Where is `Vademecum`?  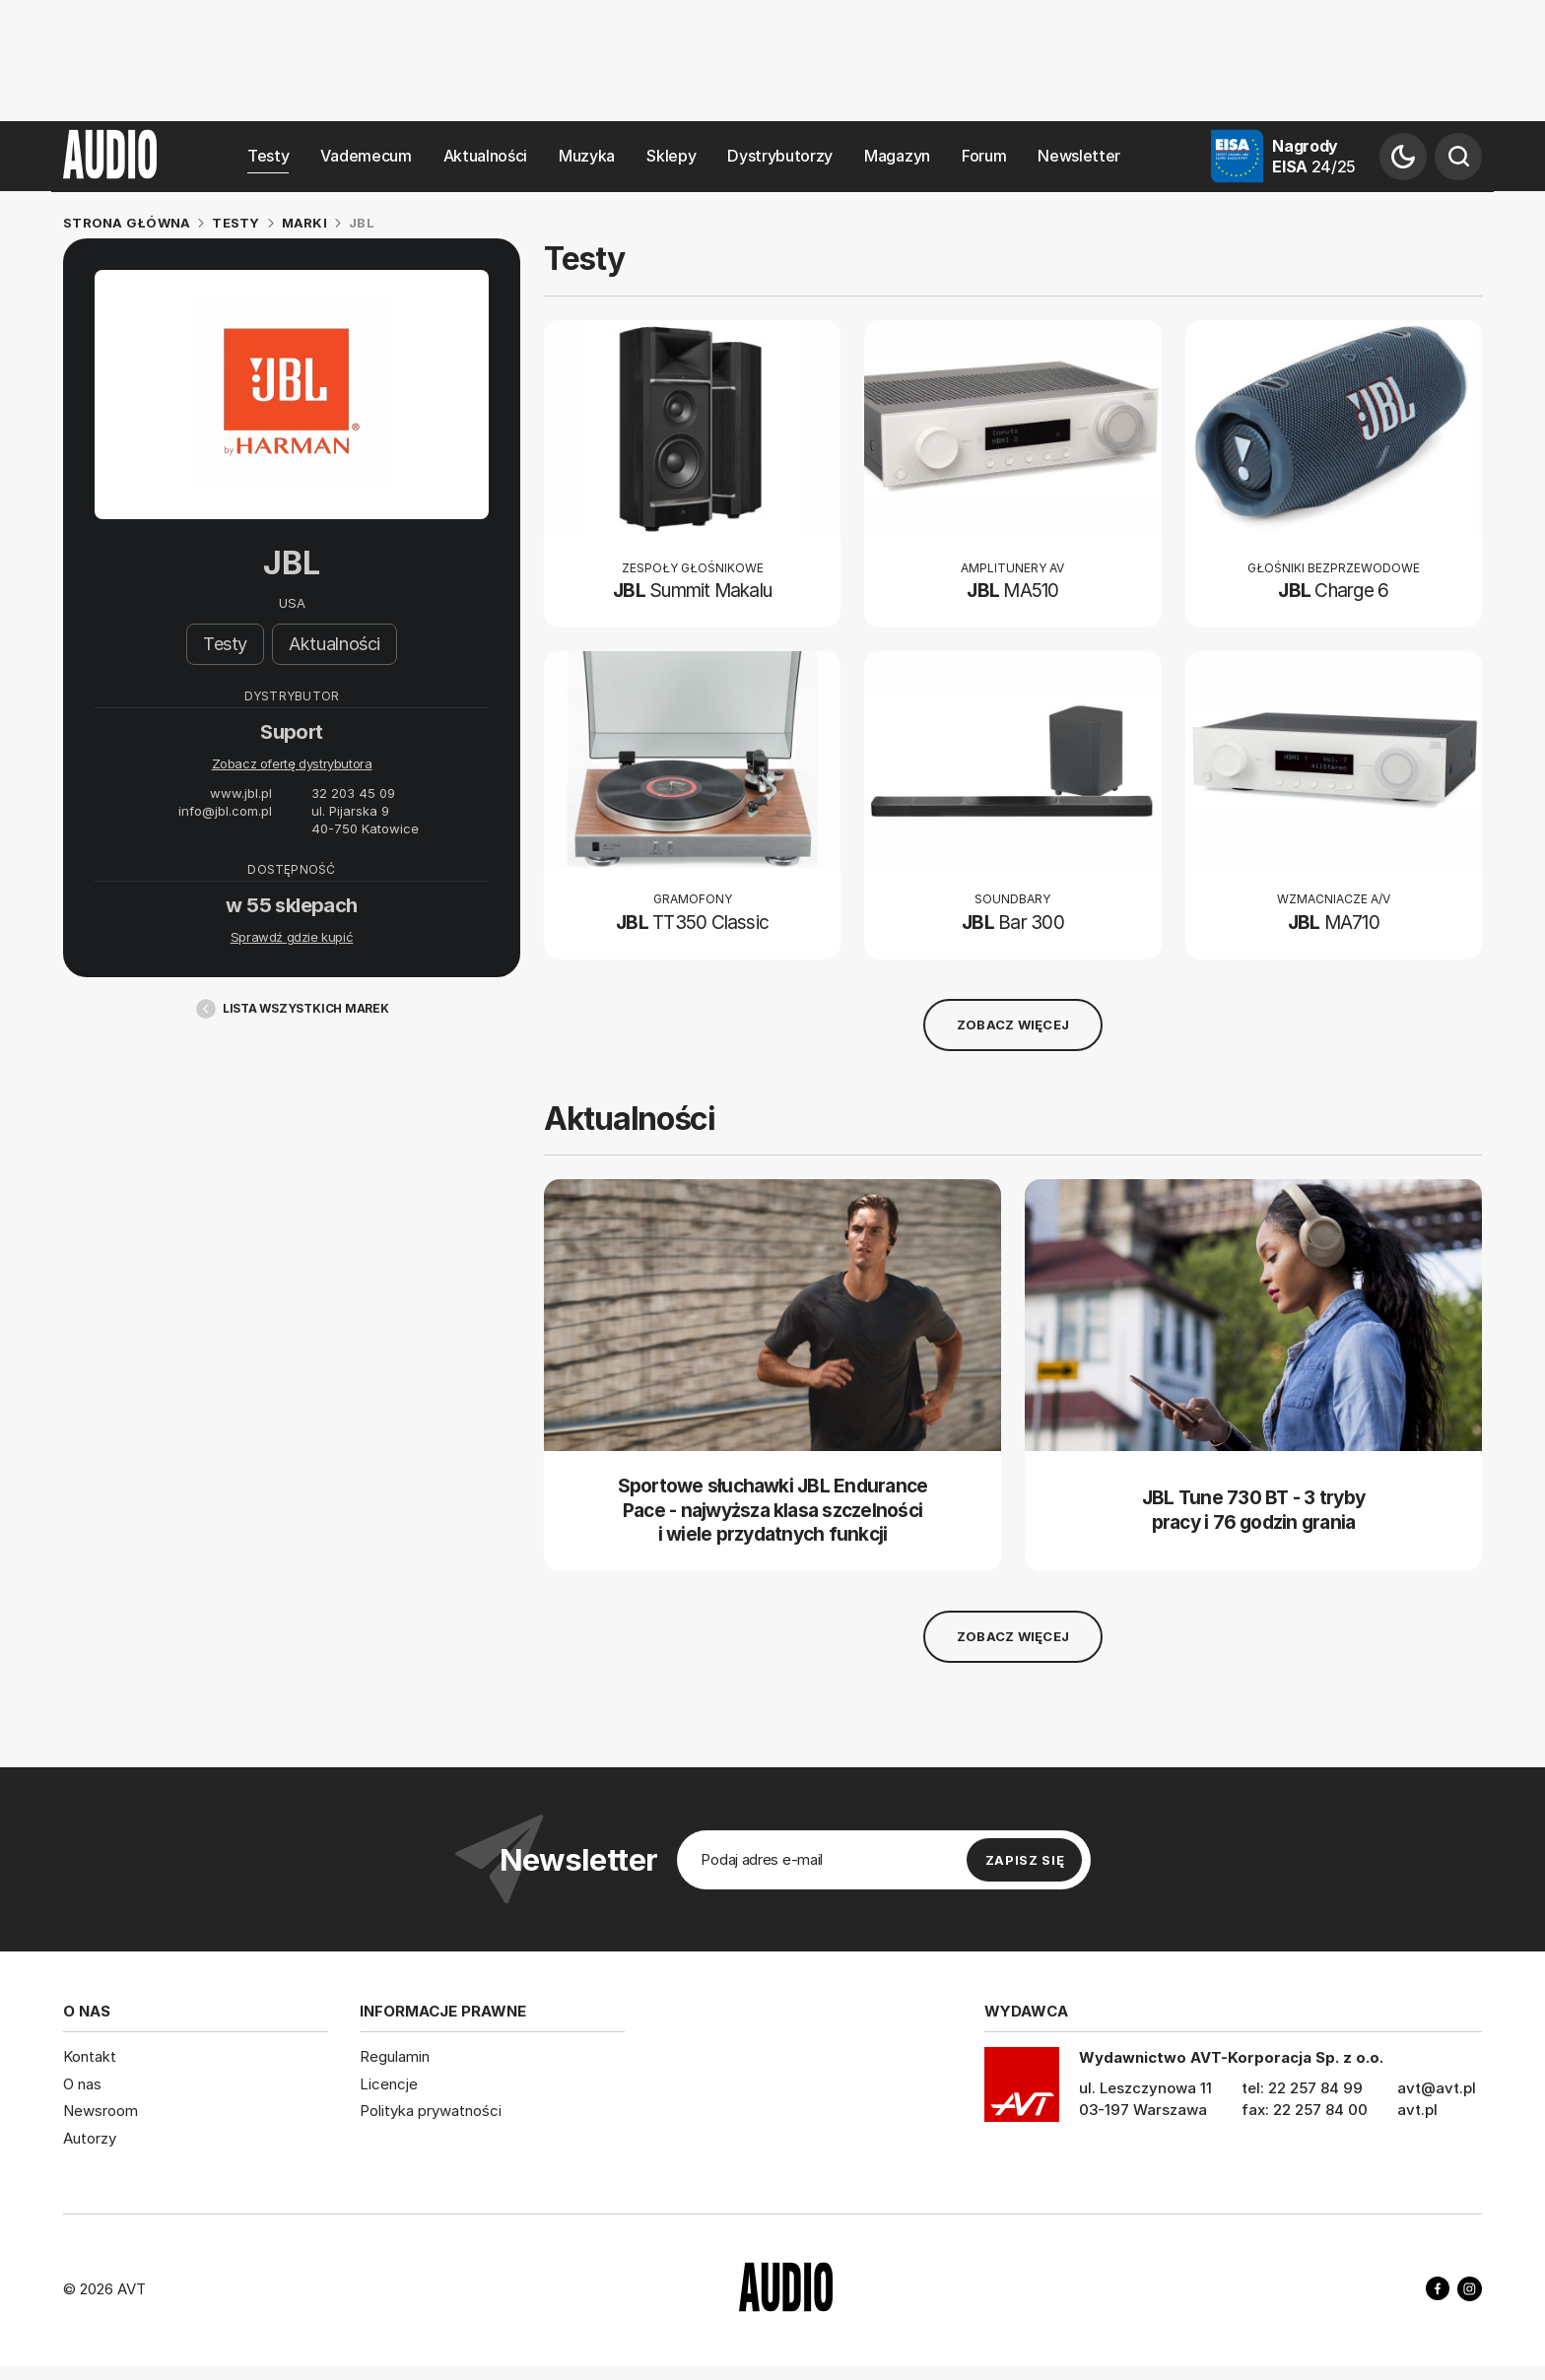 Vademecum is located at coordinates (365, 156).